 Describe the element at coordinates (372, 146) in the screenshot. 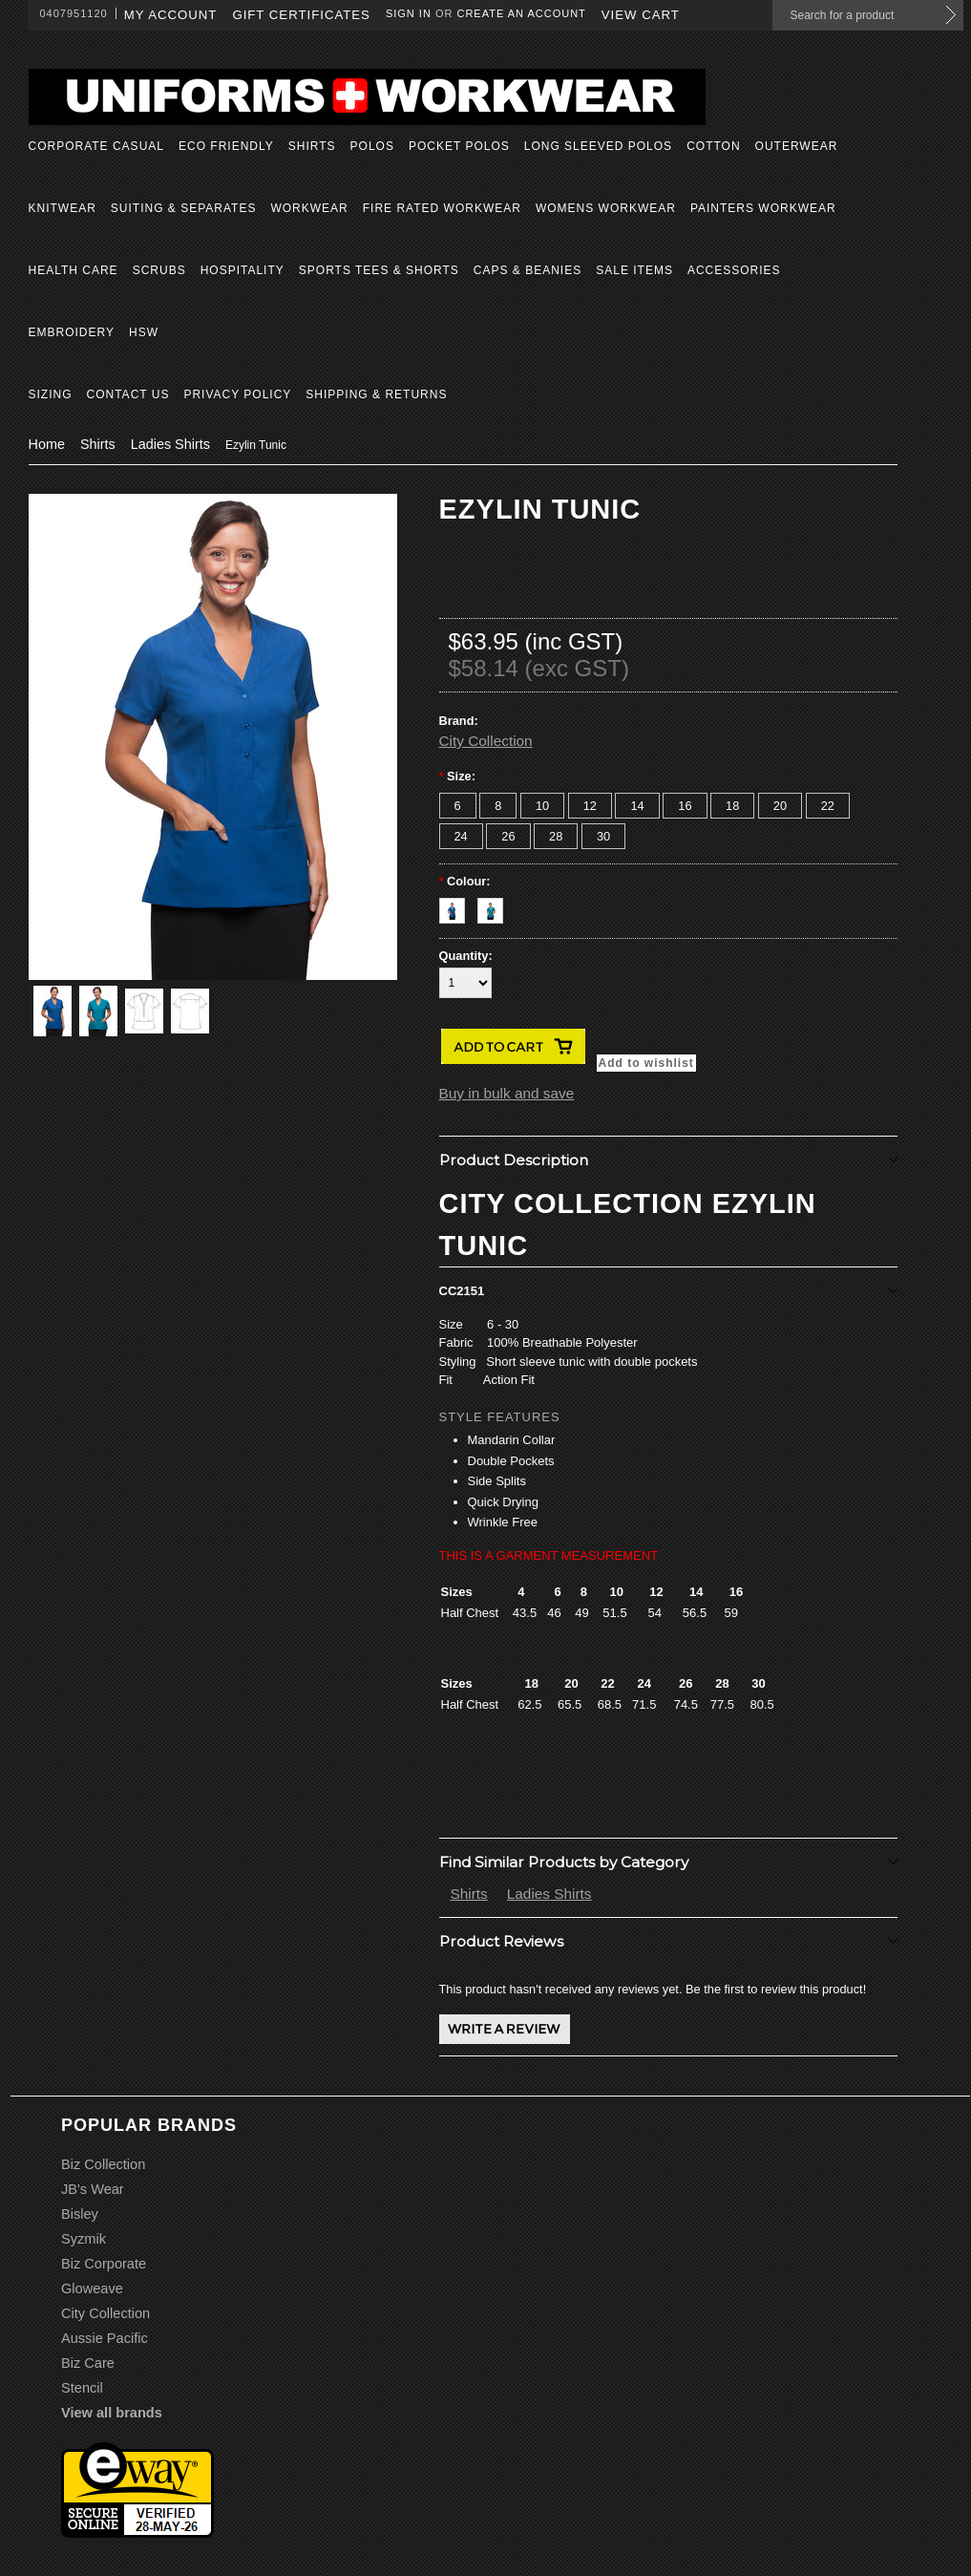

I see `Polos` at that location.